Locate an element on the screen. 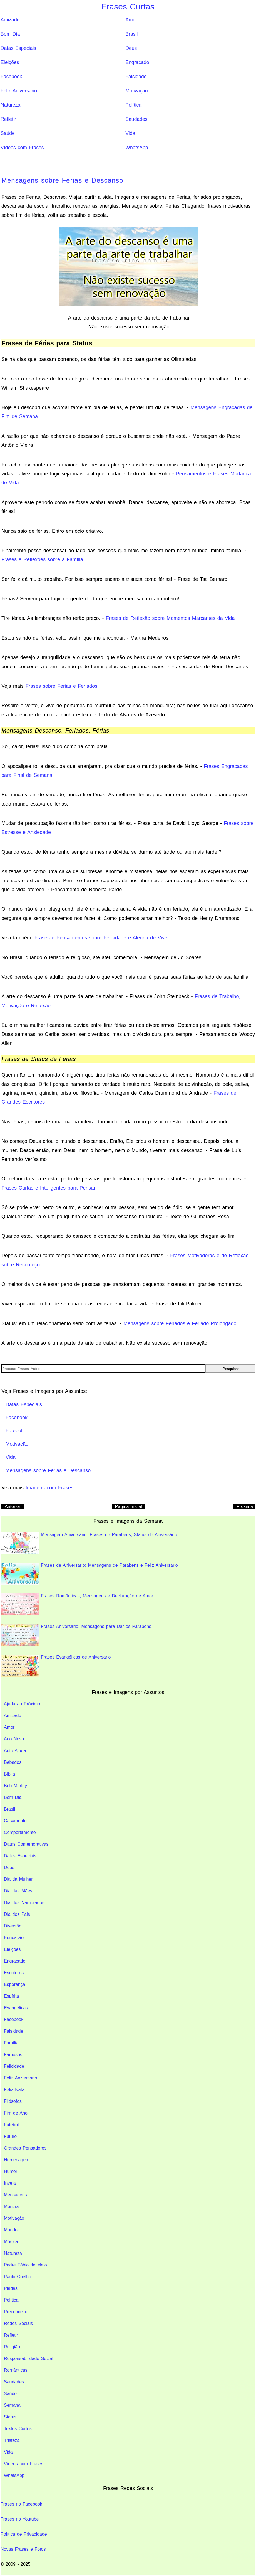 The height and width of the screenshot is (2576, 256). Refletir is located at coordinates (8, 119).